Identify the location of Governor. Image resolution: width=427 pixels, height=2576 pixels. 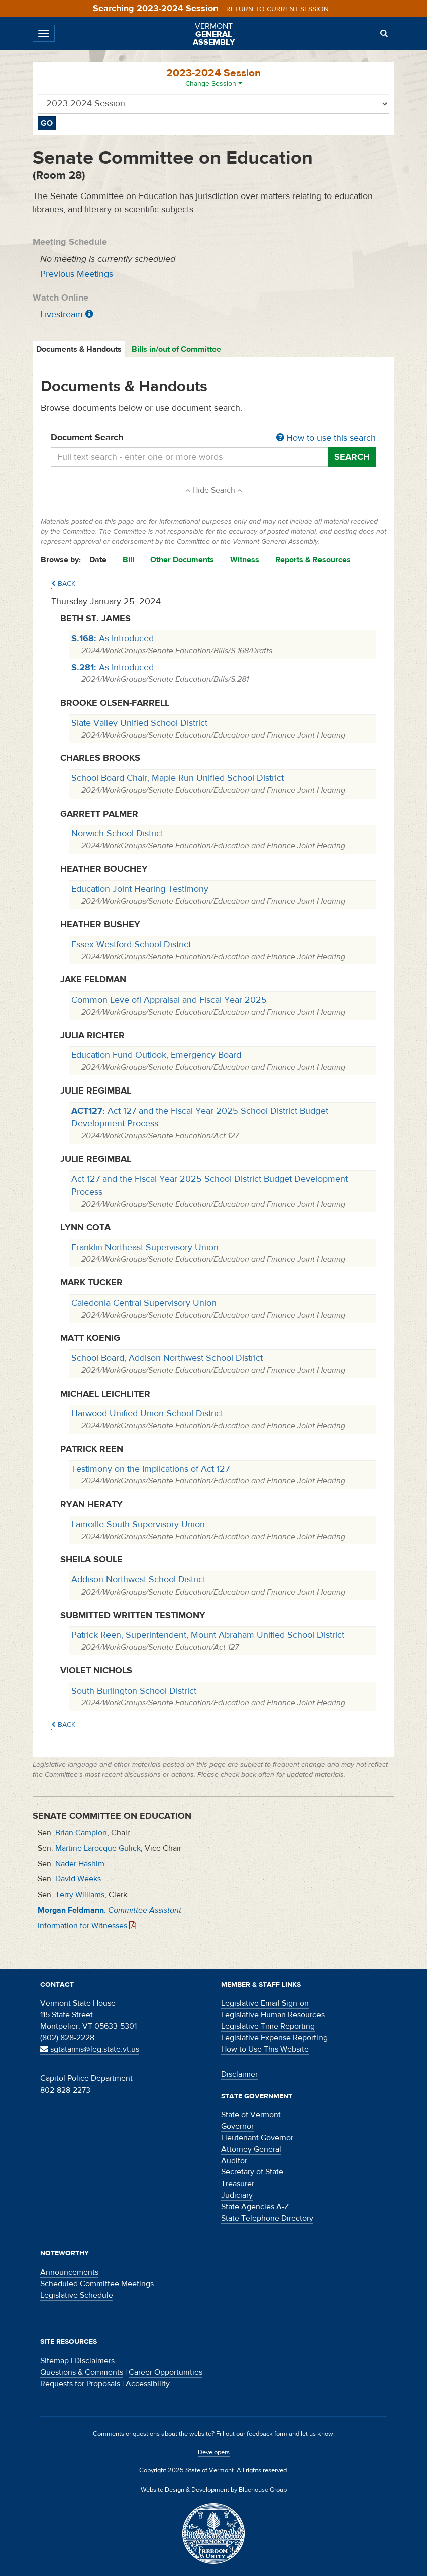
(237, 2126).